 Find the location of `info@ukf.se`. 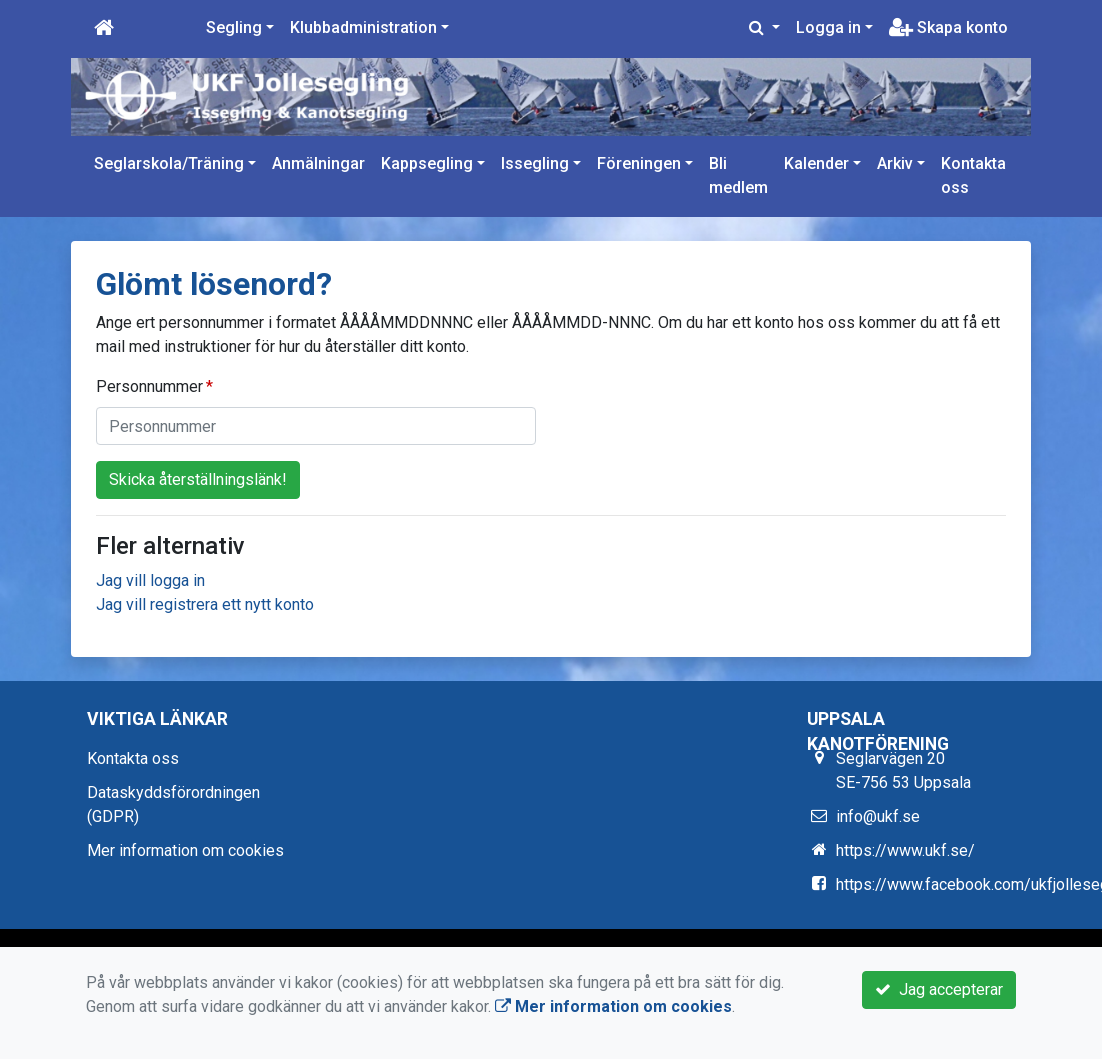

info@ukf.se is located at coordinates (878, 816).